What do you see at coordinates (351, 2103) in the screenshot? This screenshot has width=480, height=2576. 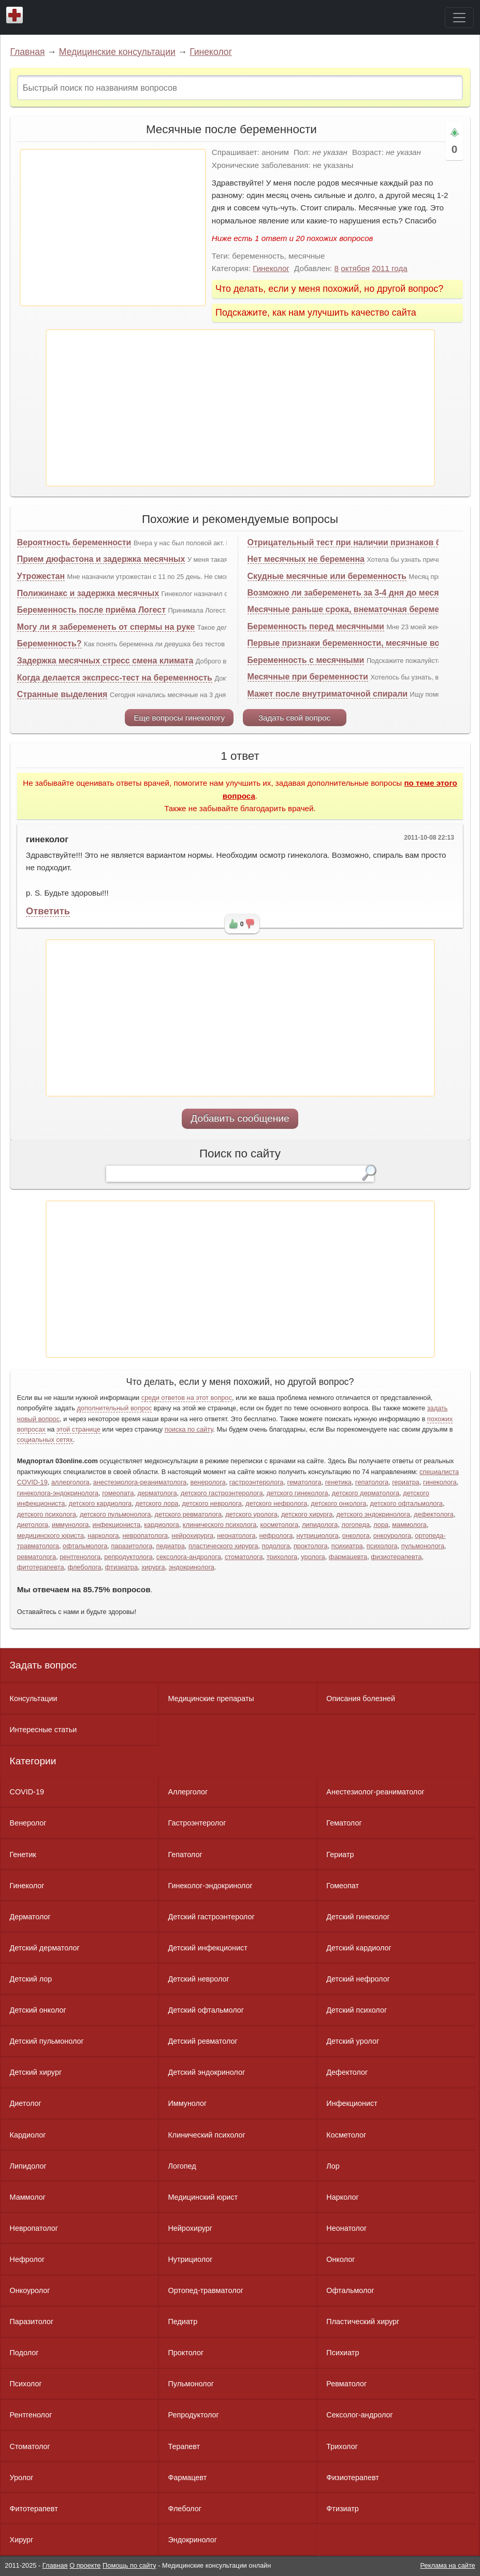 I see `Инфекционист` at bounding box center [351, 2103].